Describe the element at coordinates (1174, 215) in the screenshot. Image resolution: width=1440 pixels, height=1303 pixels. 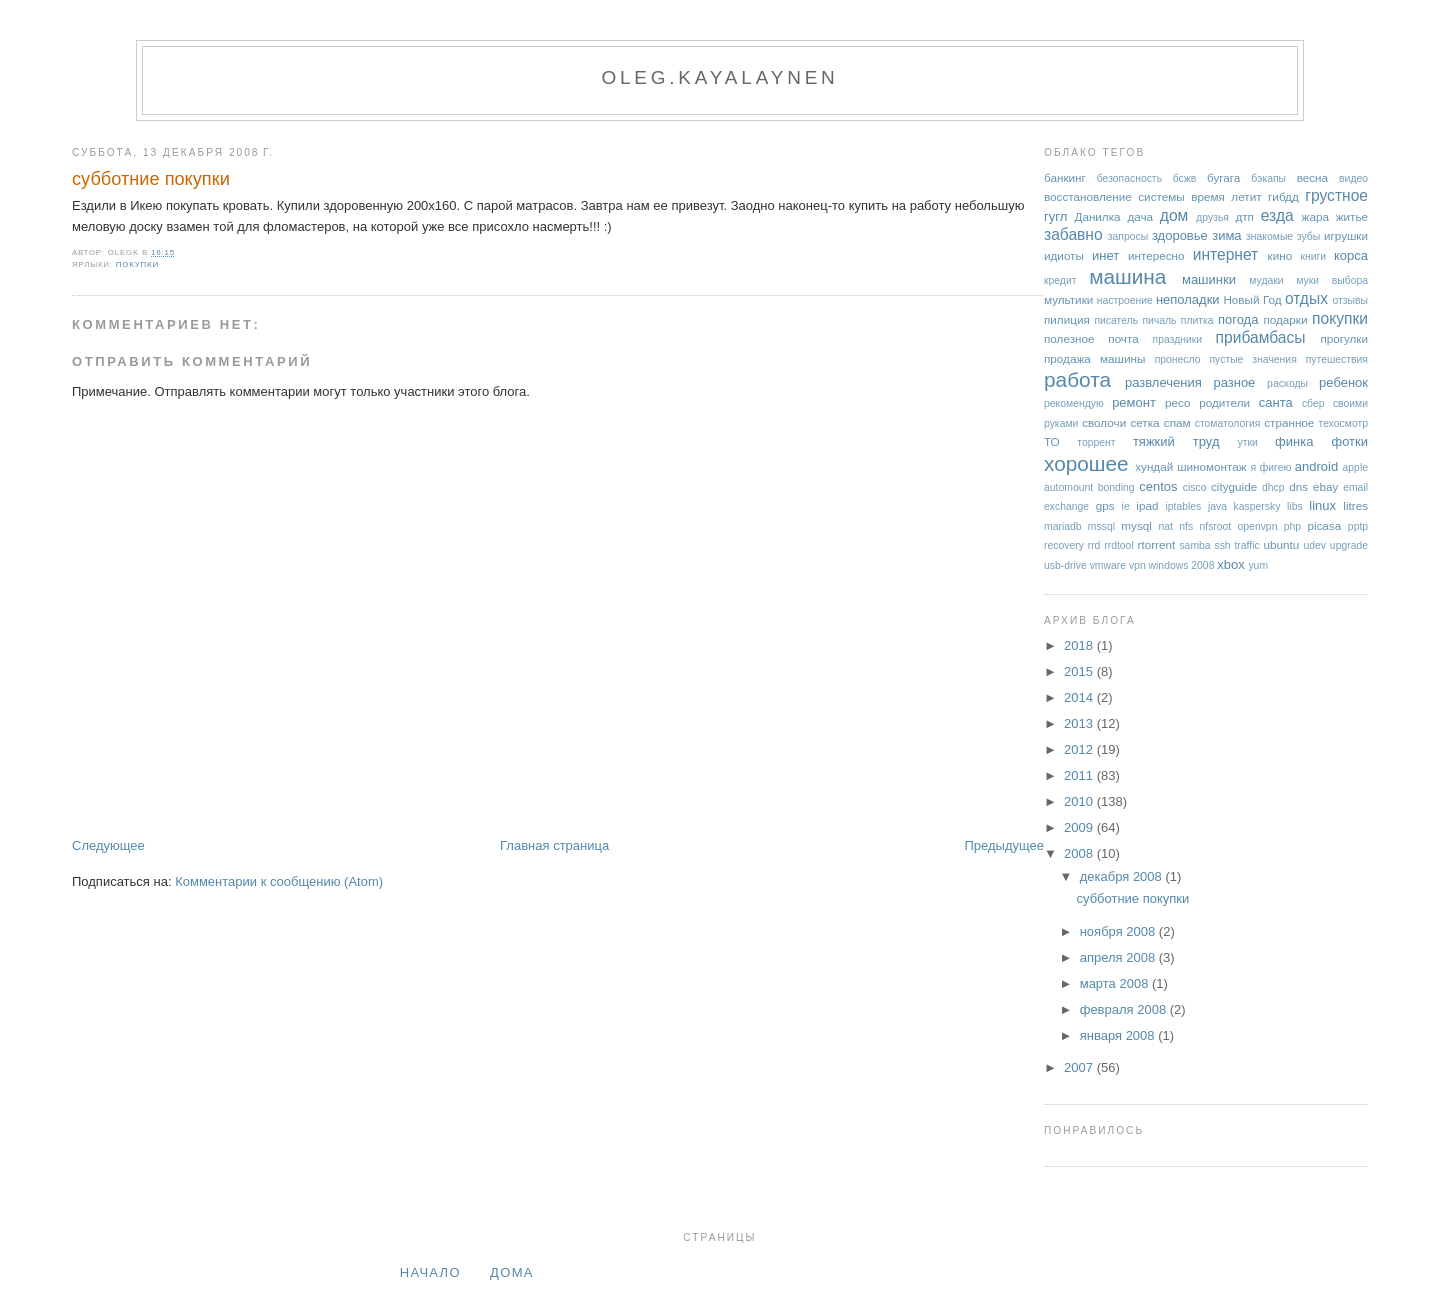
I see `дом` at that location.